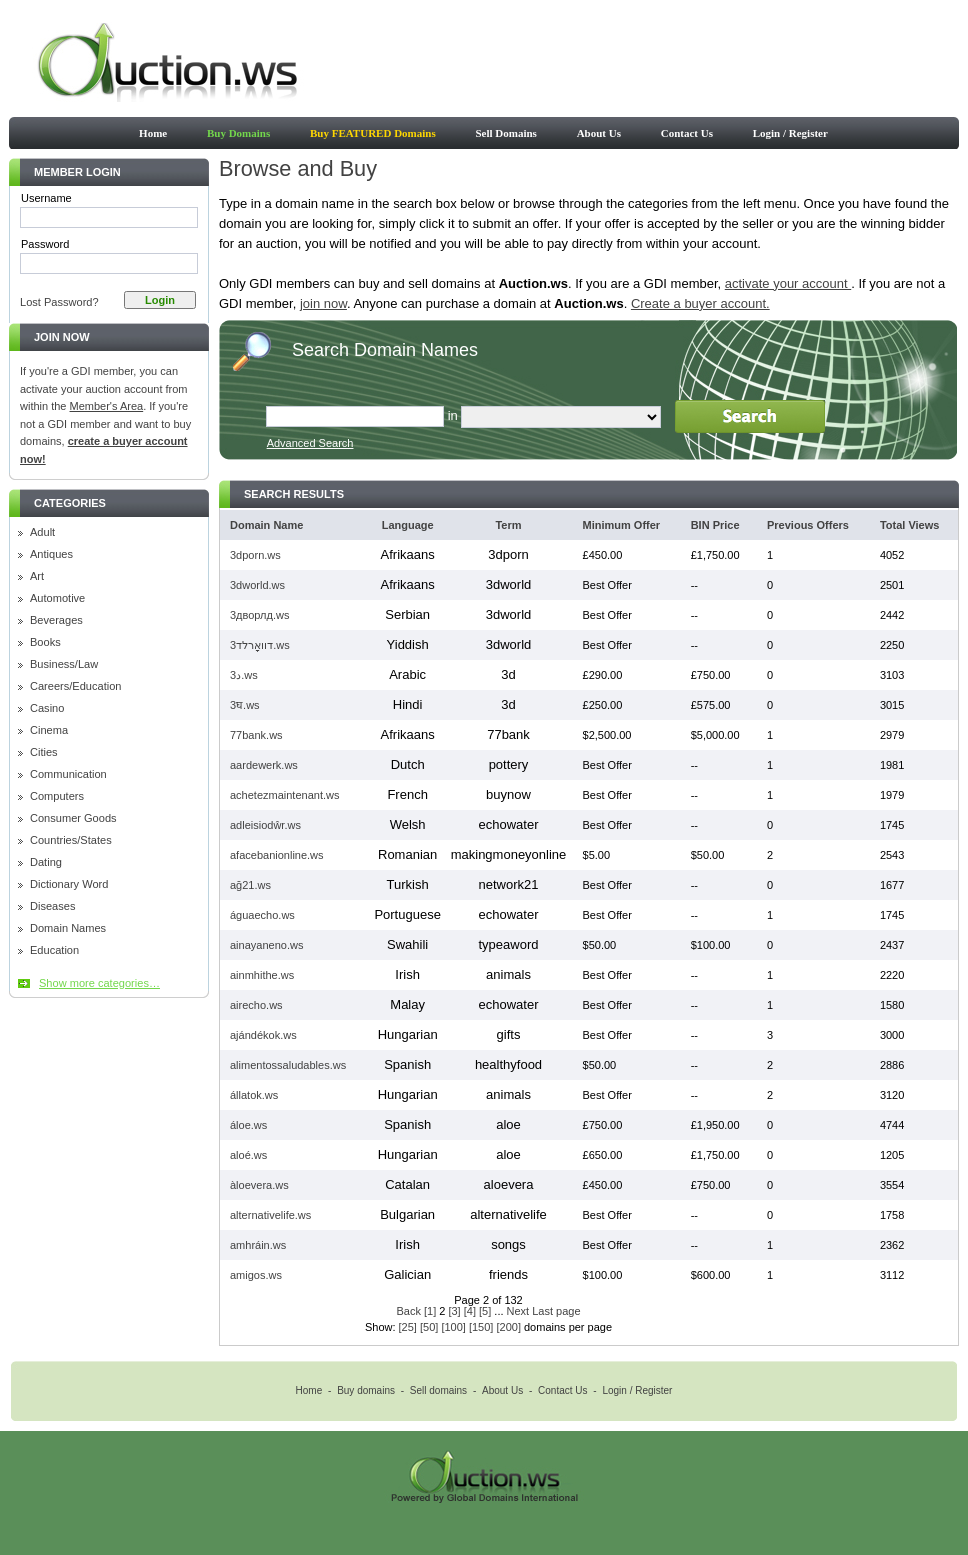  Describe the element at coordinates (238, 133) in the screenshot. I see `Buy Domains` at that location.